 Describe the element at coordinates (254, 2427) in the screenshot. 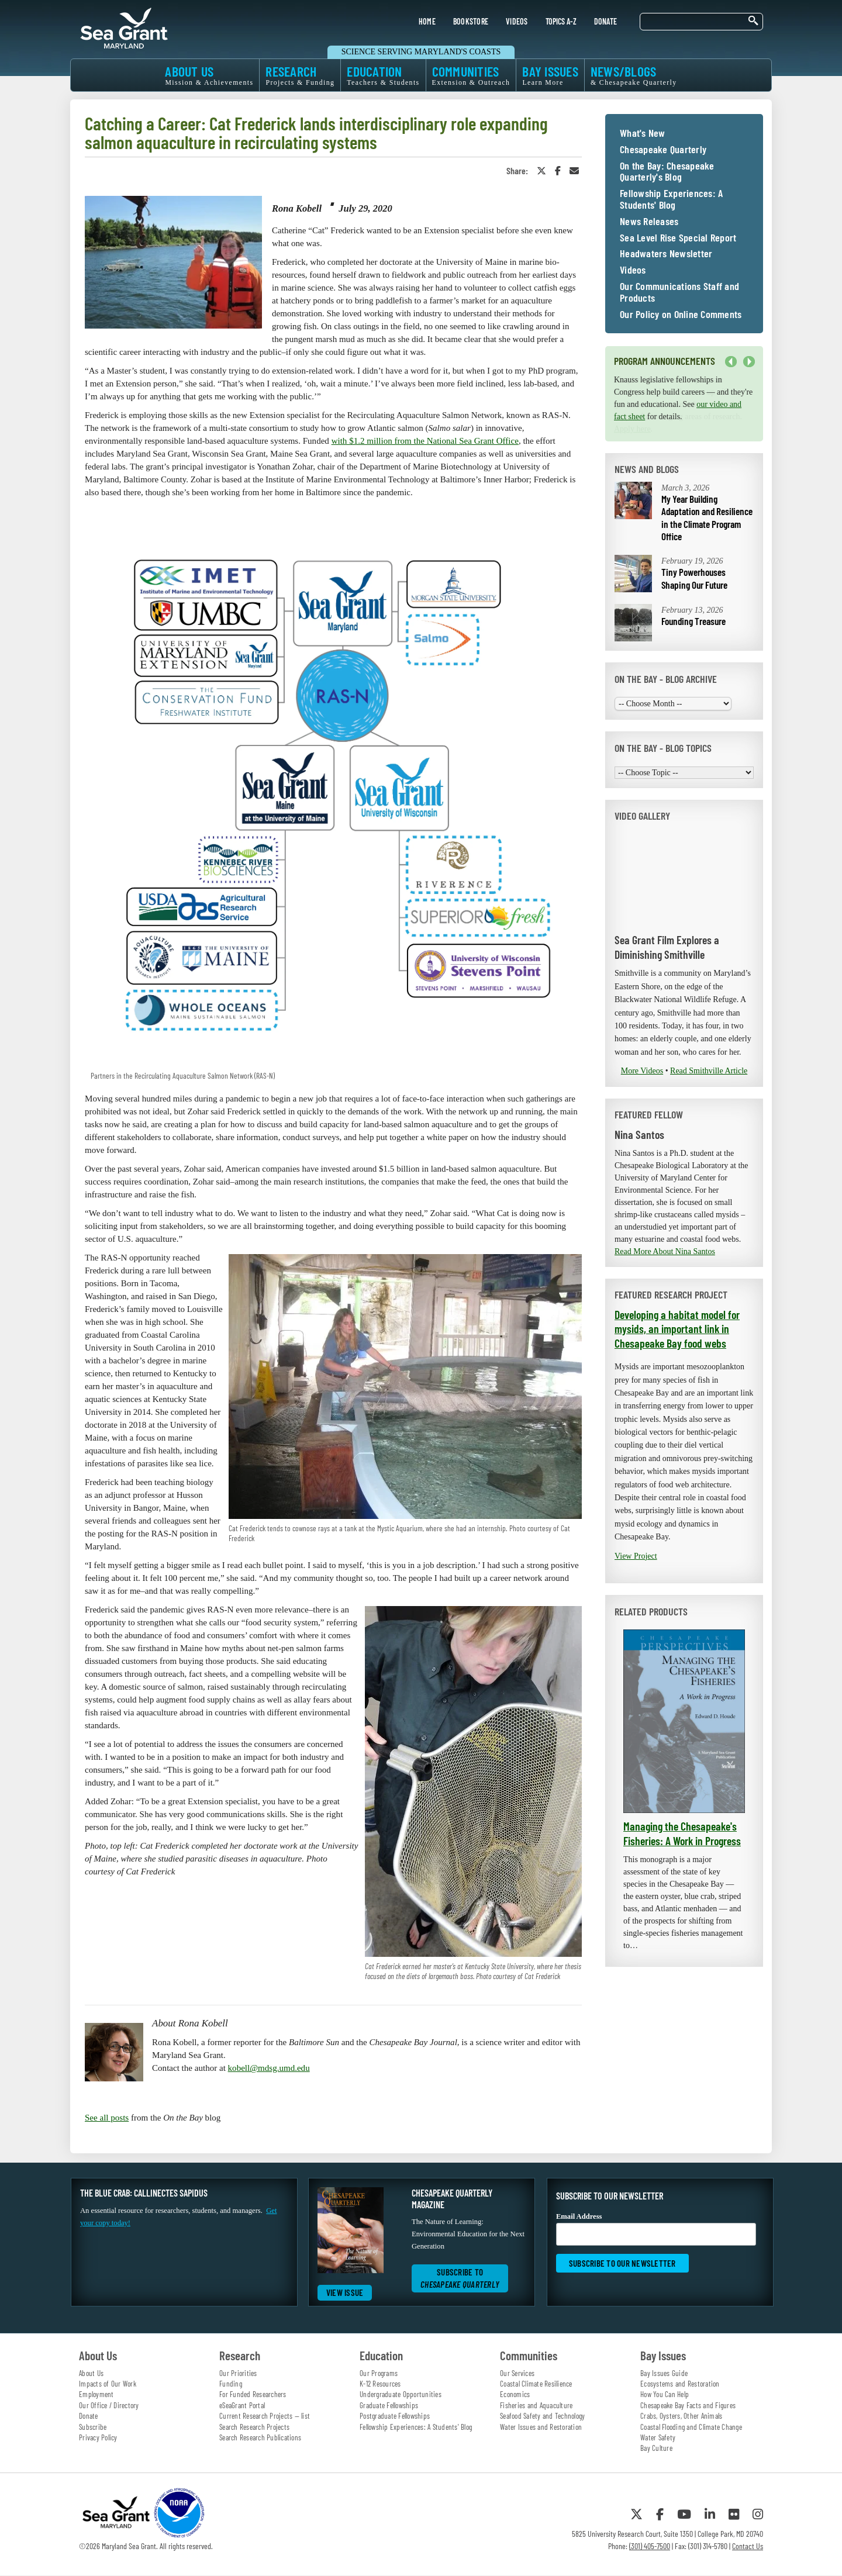

I see `Search Research Projects` at that location.